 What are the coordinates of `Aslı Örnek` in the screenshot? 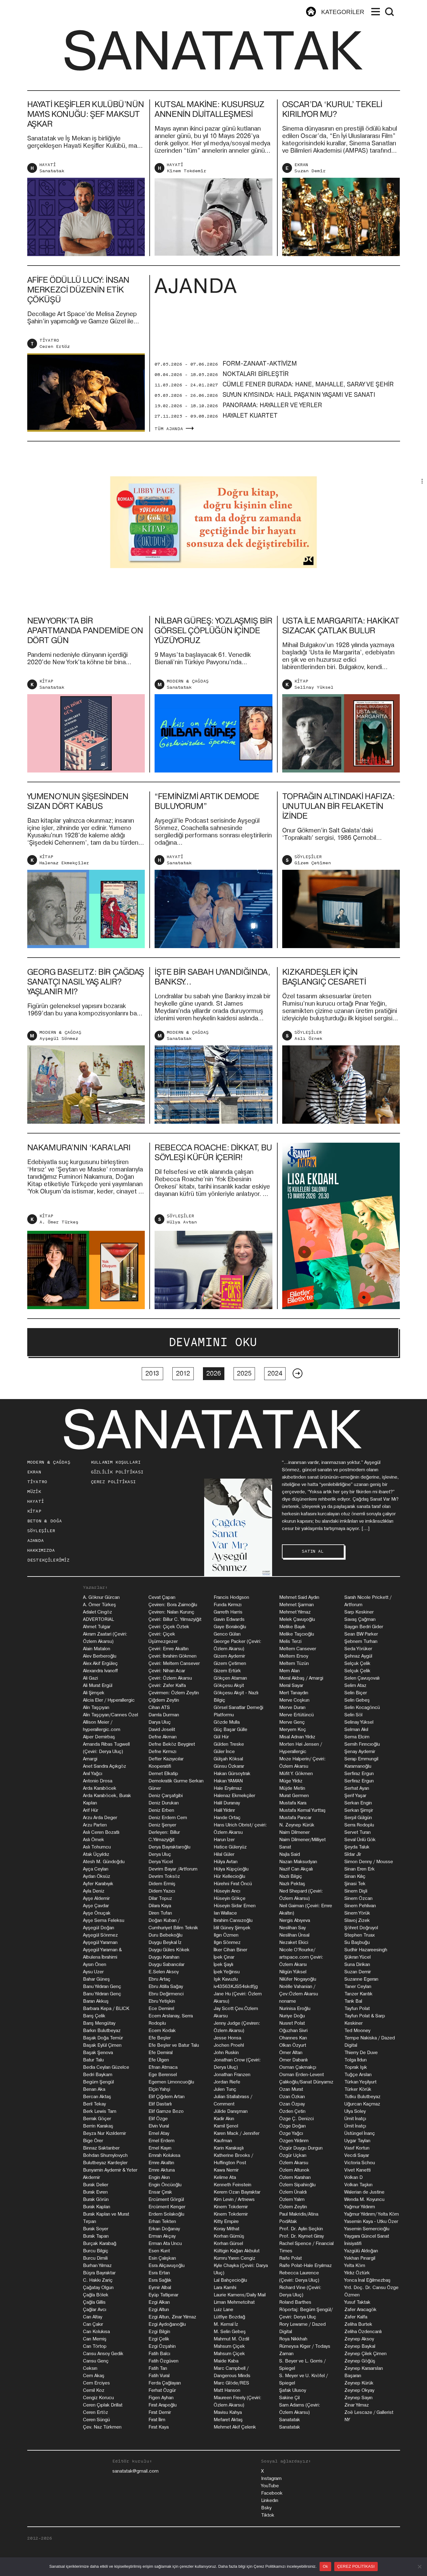 It's located at (308, 1068).